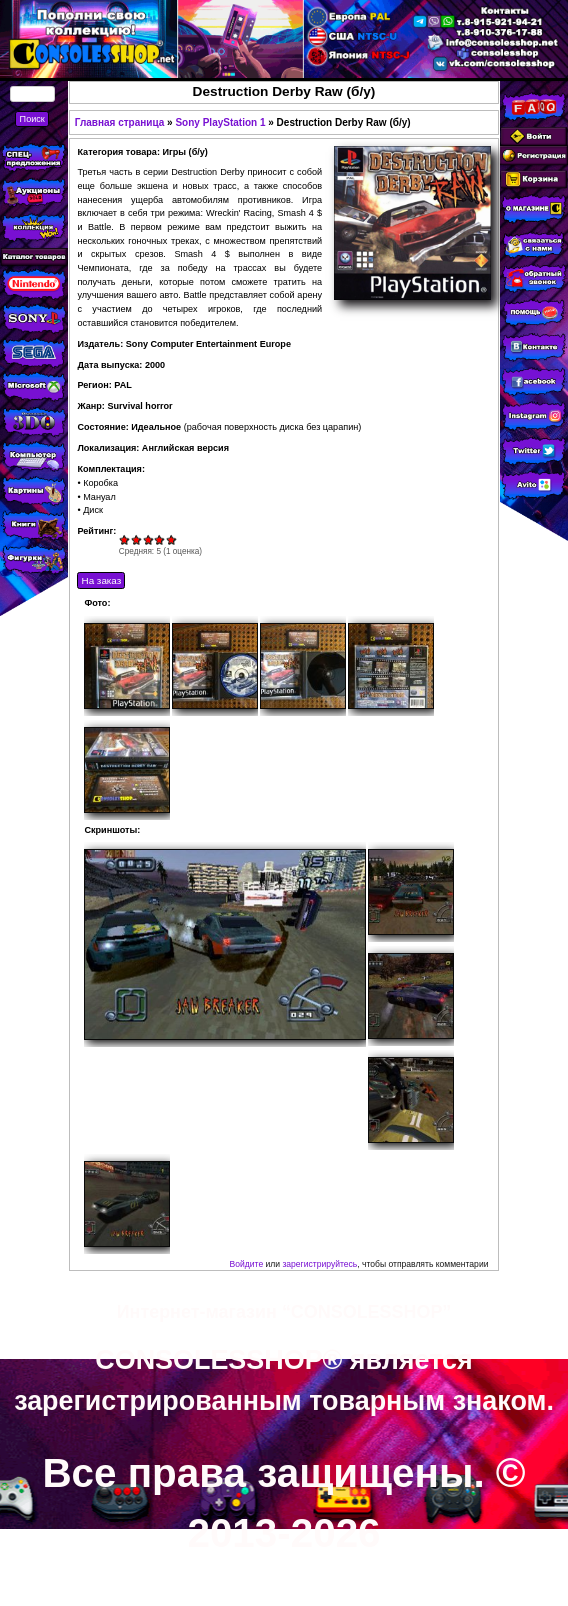 Image resolution: width=568 pixels, height=1606 pixels. I want to click on Войдите, so click(247, 1264).